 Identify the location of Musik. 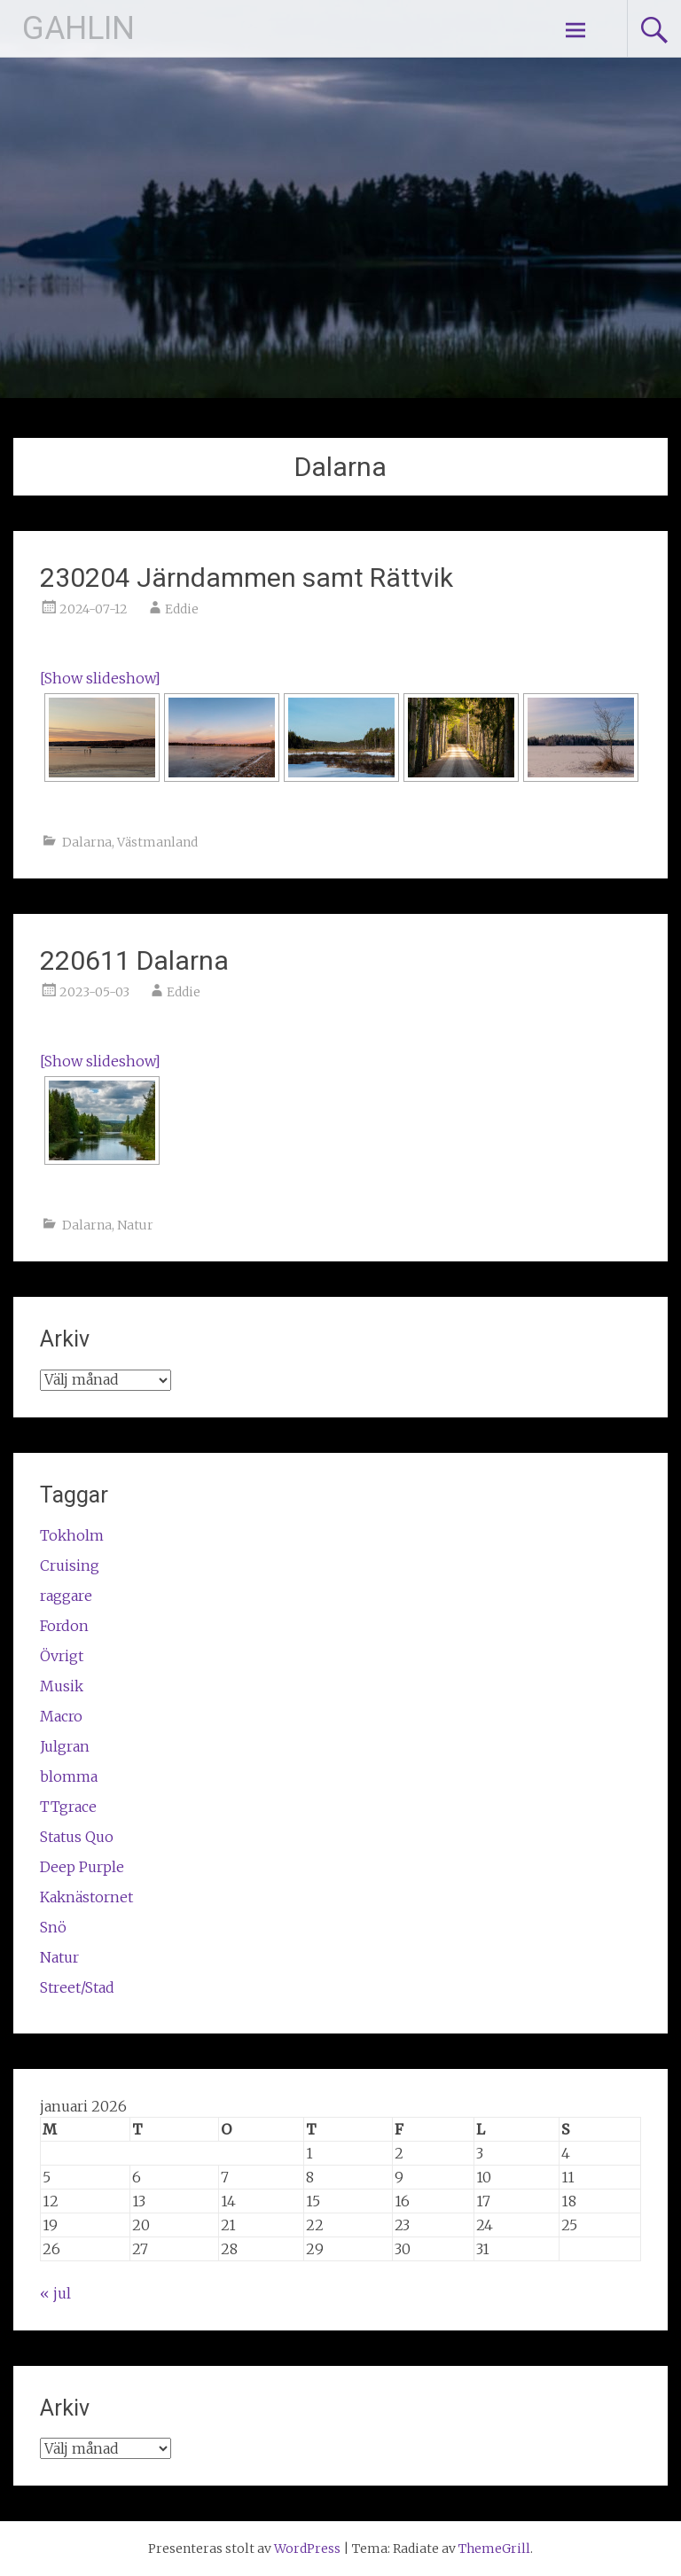
(61, 1686).